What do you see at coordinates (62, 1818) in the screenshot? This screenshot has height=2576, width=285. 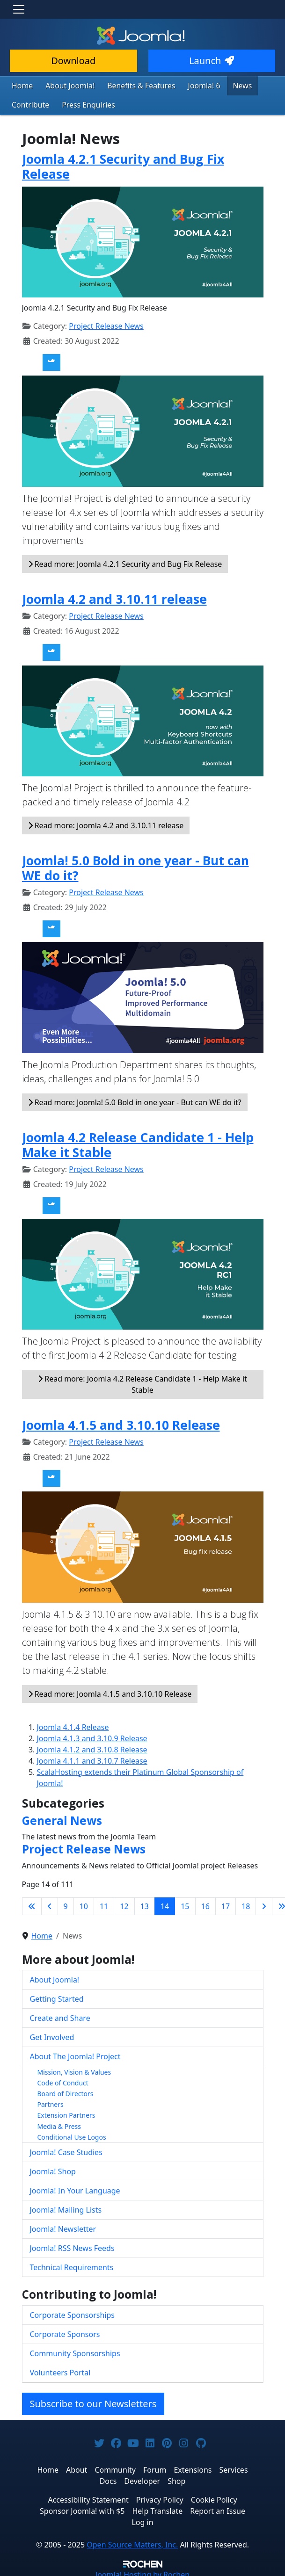 I see `General News` at bounding box center [62, 1818].